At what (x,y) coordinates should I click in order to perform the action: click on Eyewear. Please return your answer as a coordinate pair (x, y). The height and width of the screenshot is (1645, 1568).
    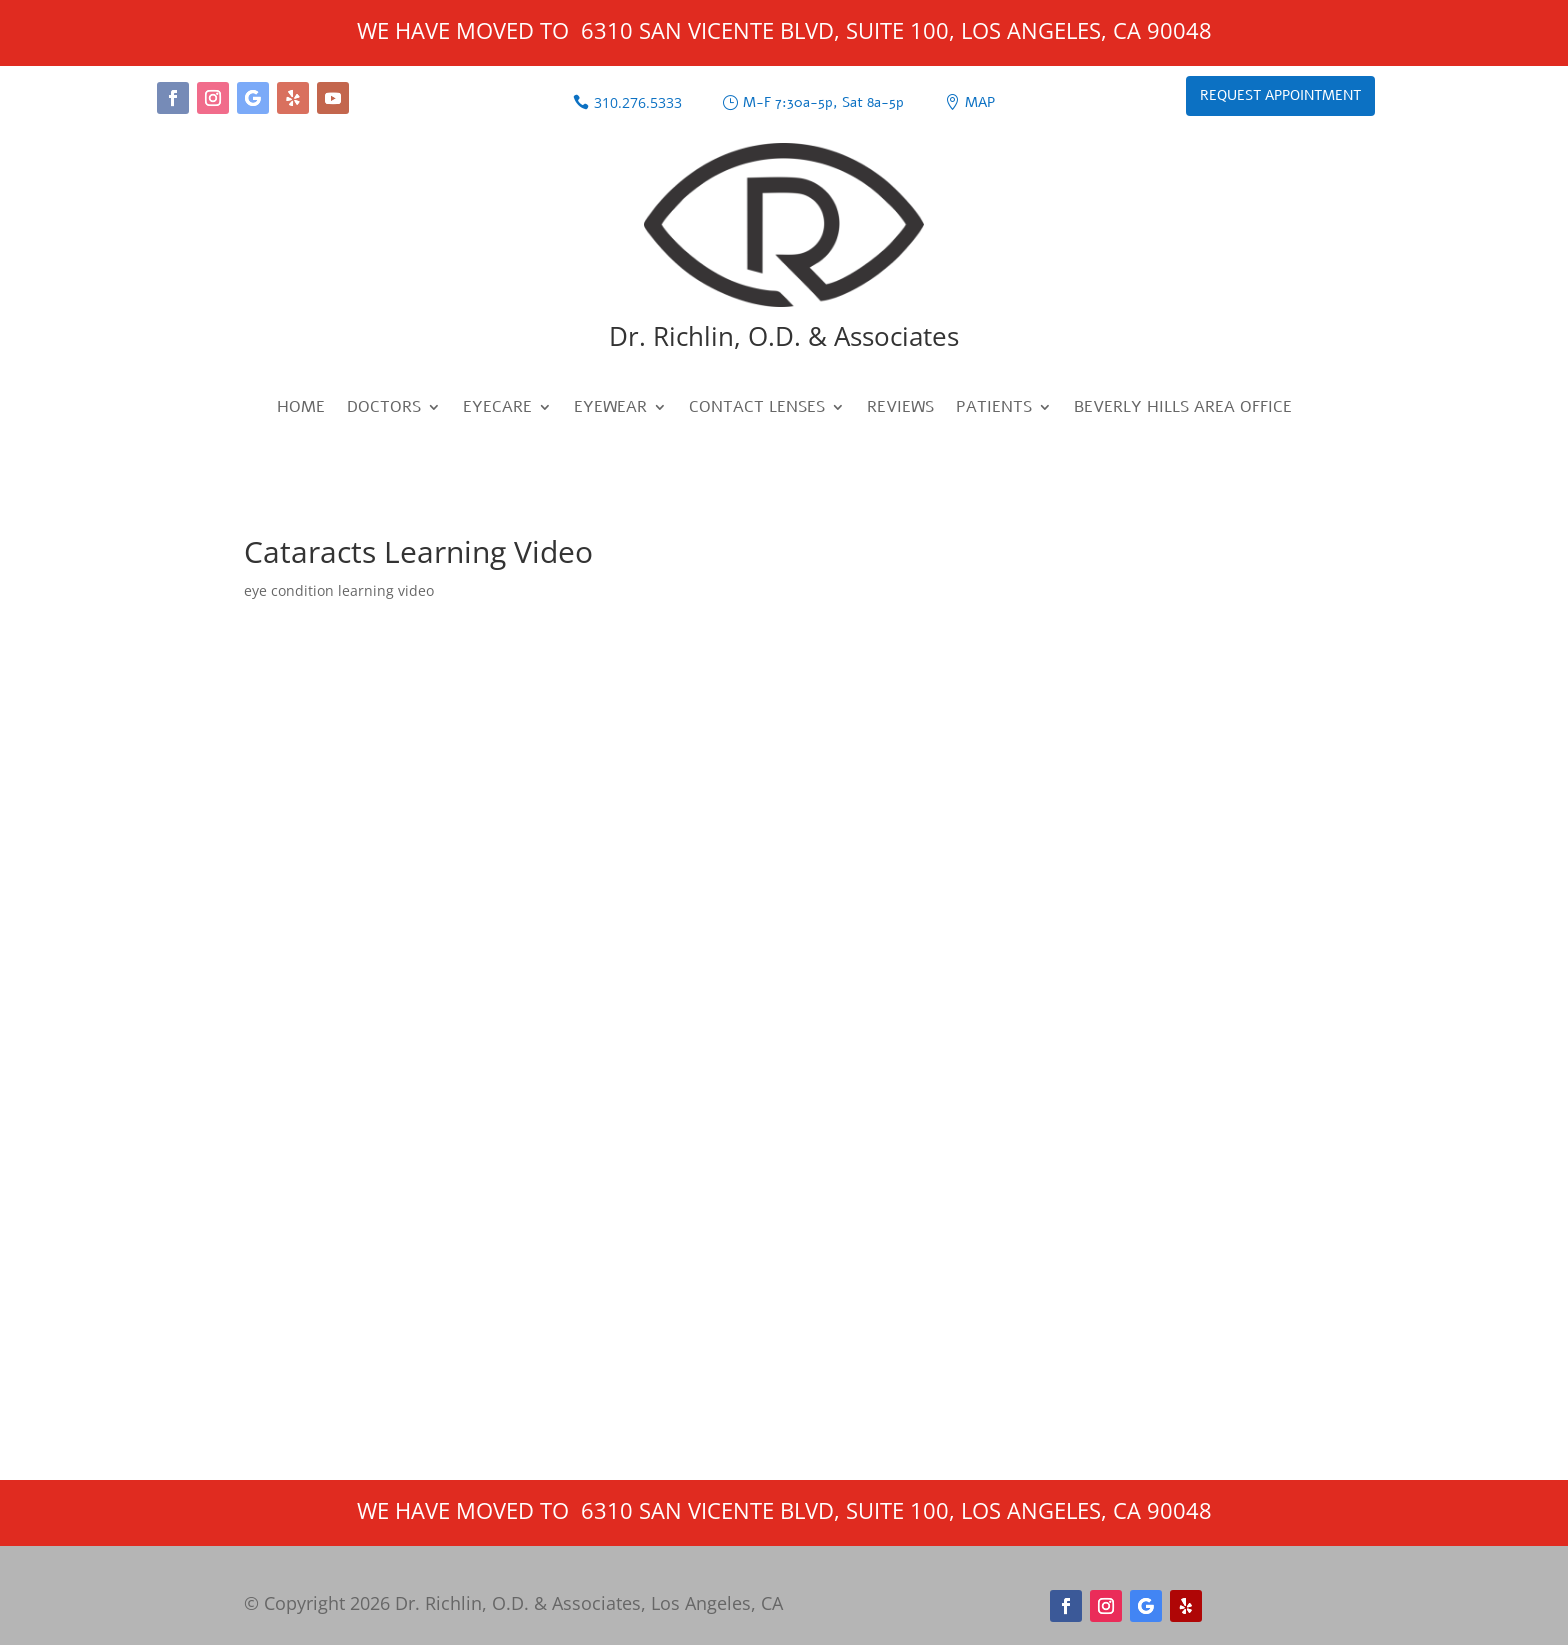
    Looking at the image, I should click on (610, 409).